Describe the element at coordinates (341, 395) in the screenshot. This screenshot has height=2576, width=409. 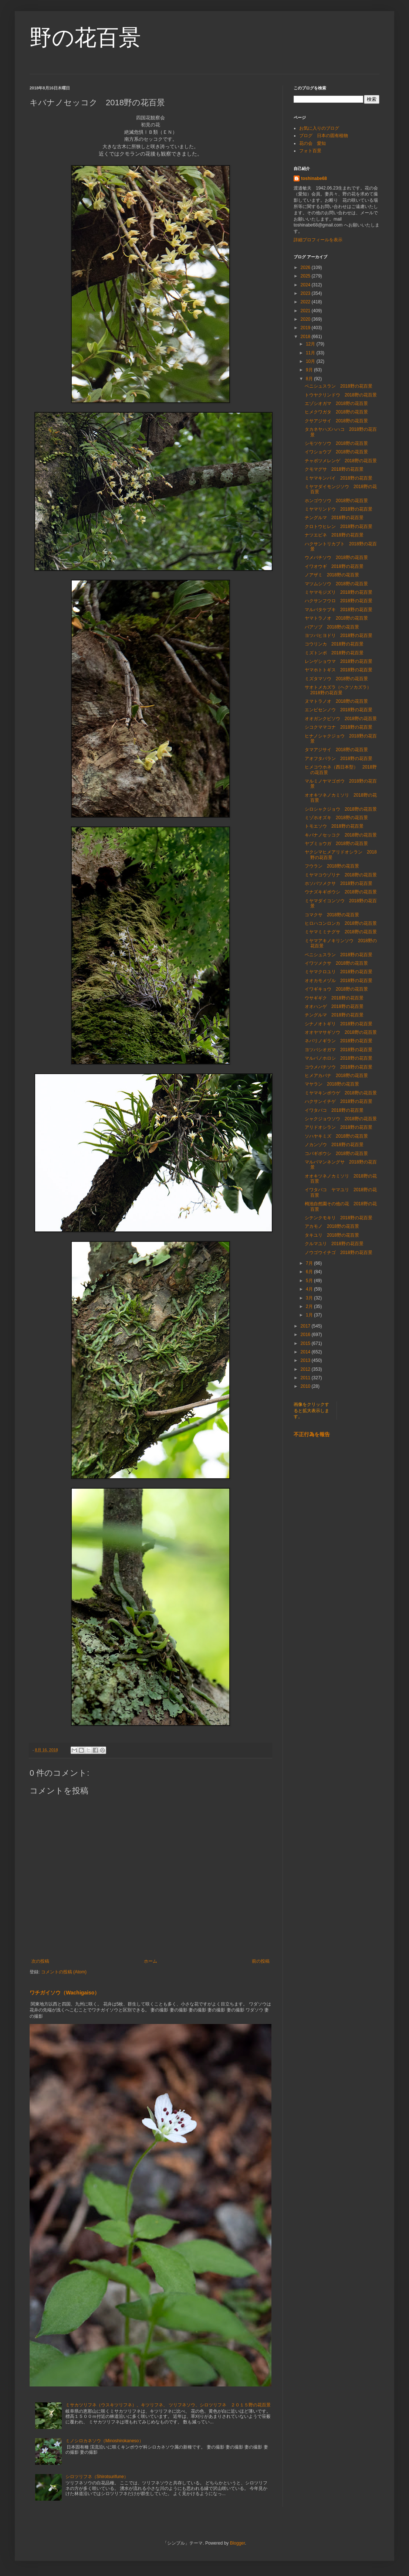
I see `トウヤクリンドウ 2018野の花百景` at that location.